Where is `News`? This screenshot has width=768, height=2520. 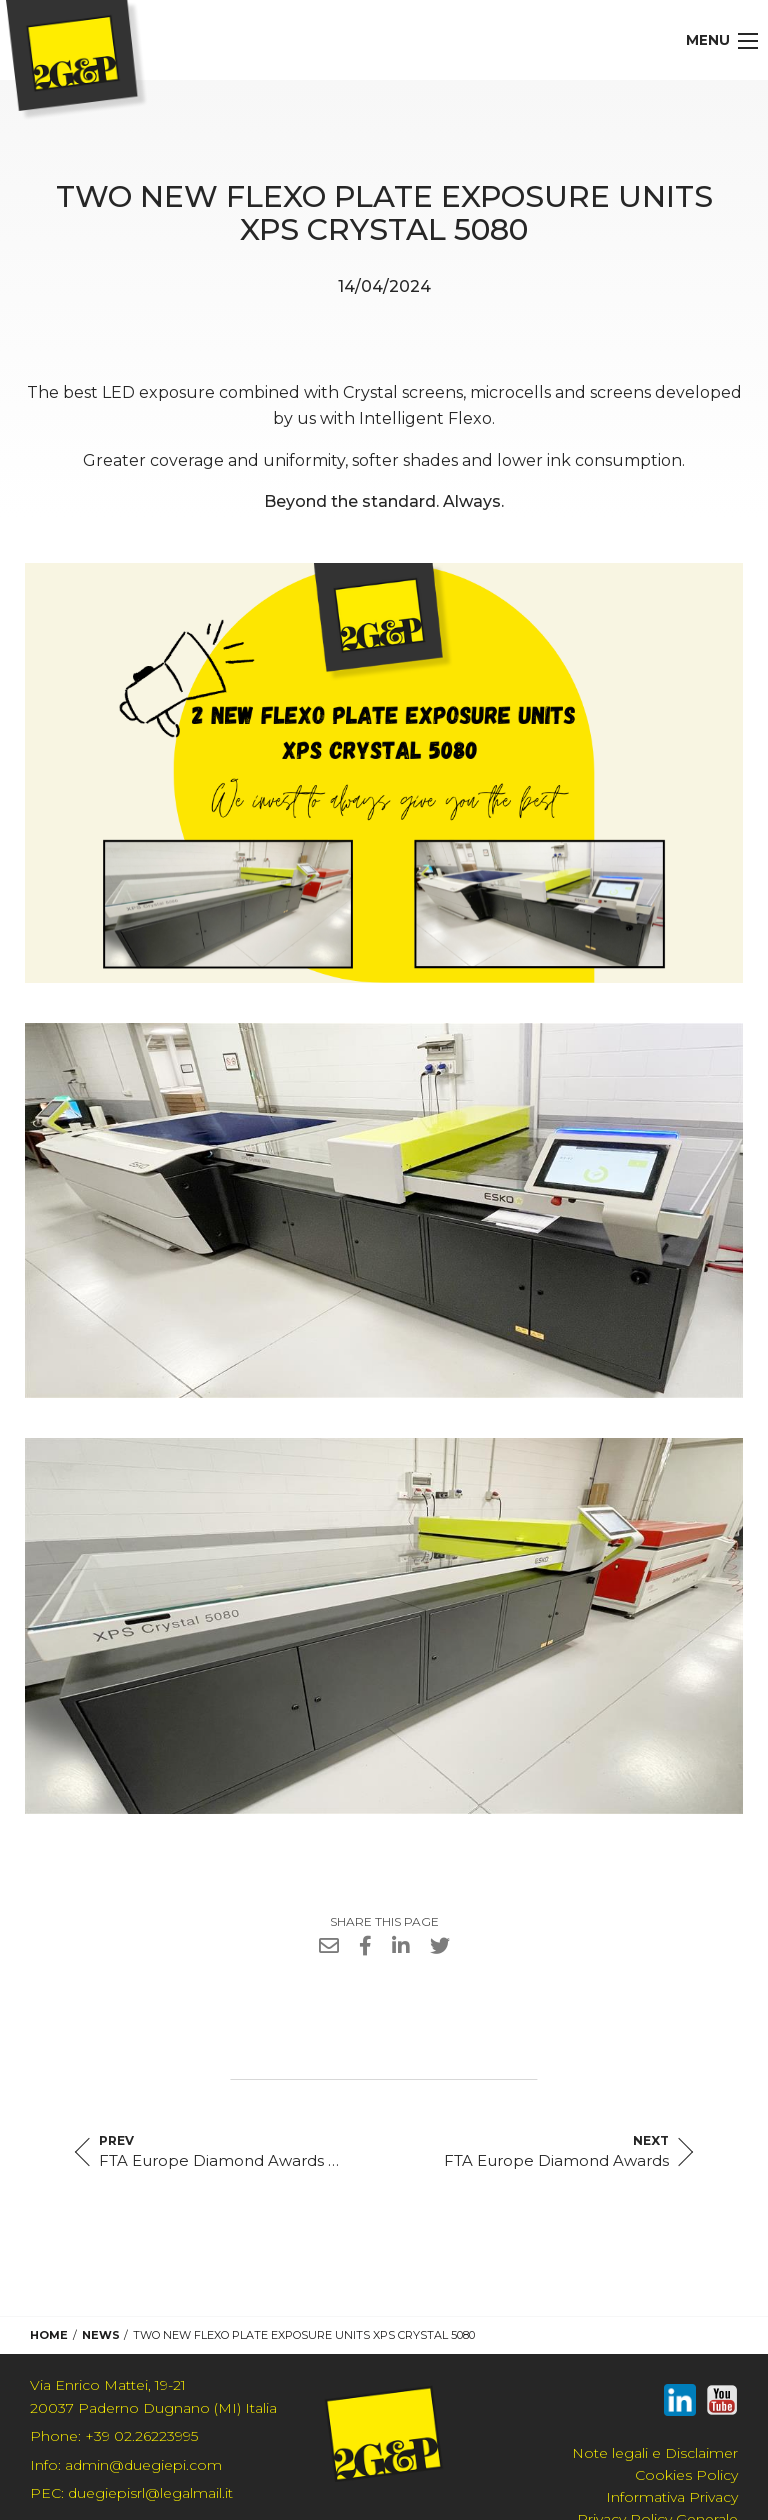
News is located at coordinates (101, 2335).